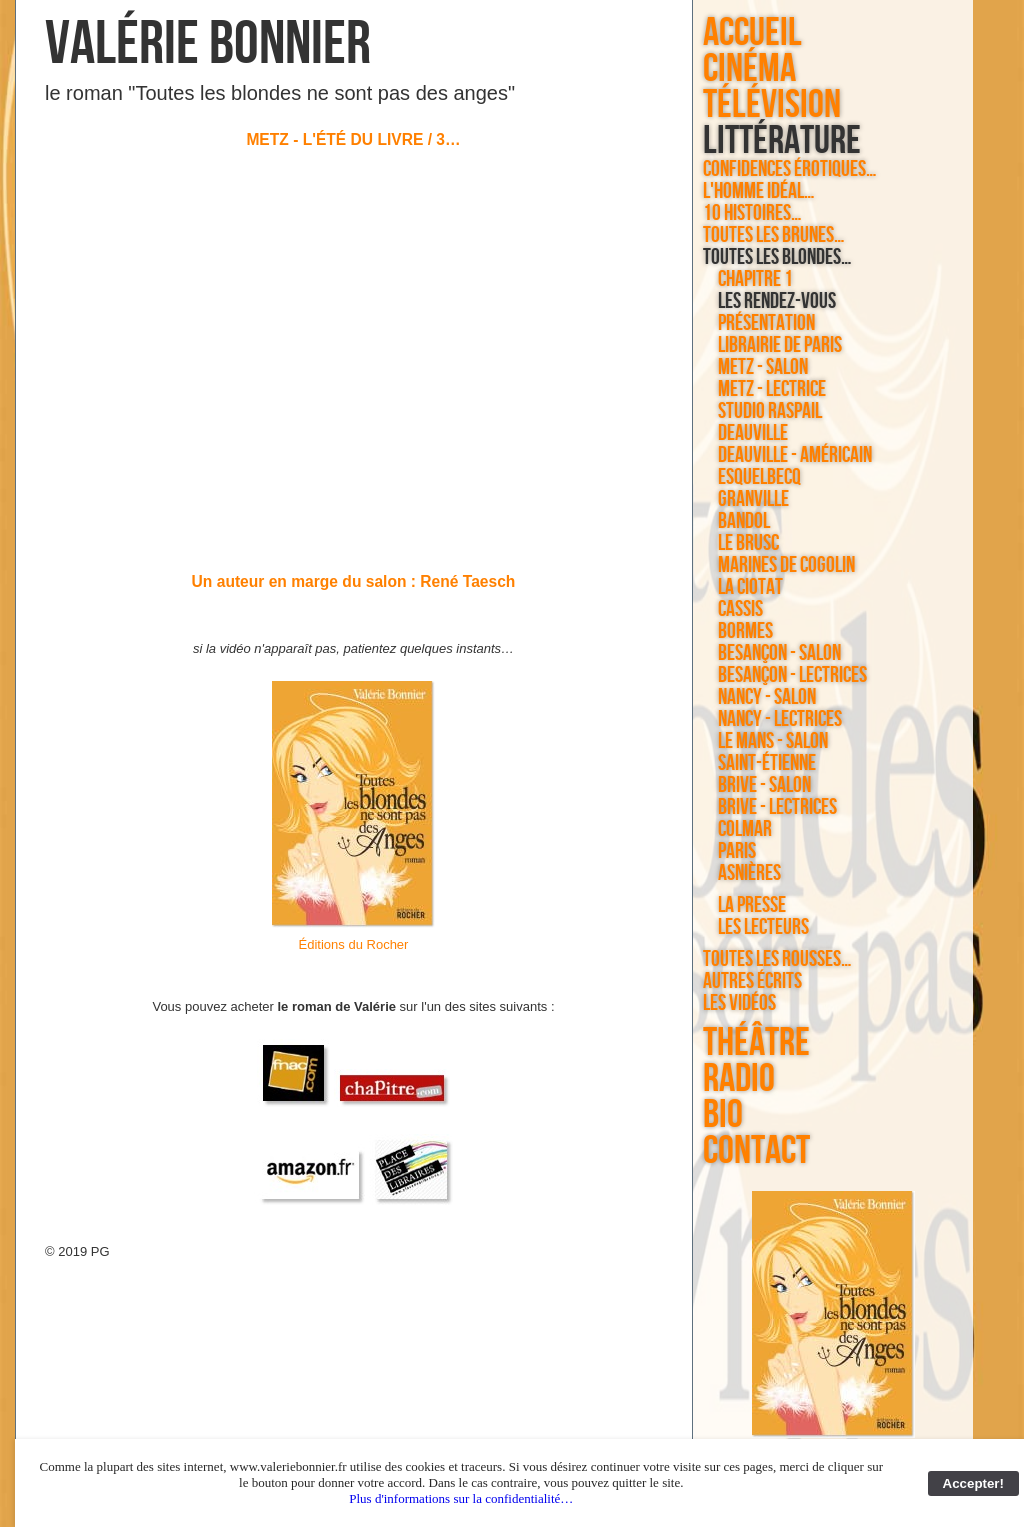 This screenshot has width=1024, height=1527. What do you see at coordinates (780, 720) in the screenshot?
I see `Nancy - lectrices` at bounding box center [780, 720].